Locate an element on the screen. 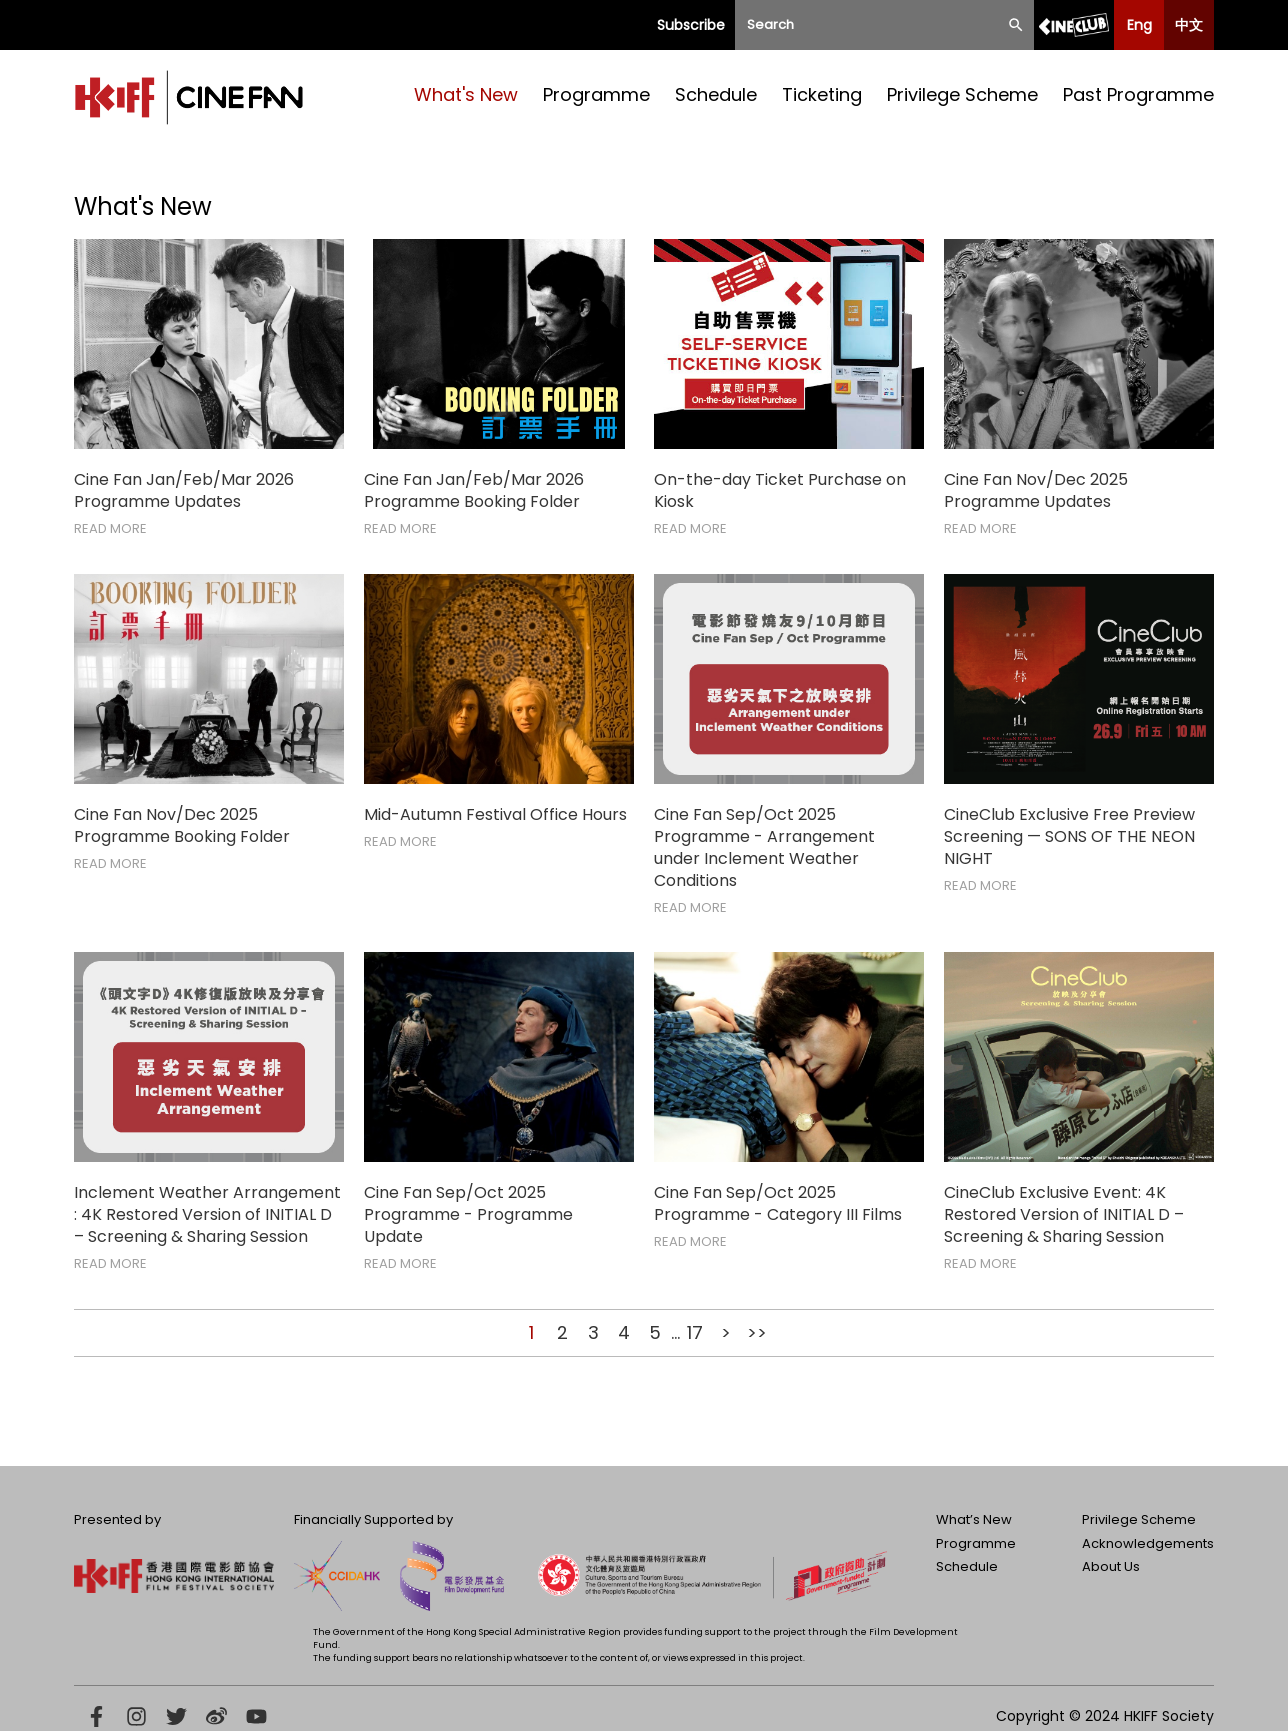 This screenshot has height=1731, width=1288. Ticketing is located at coordinates (822, 94).